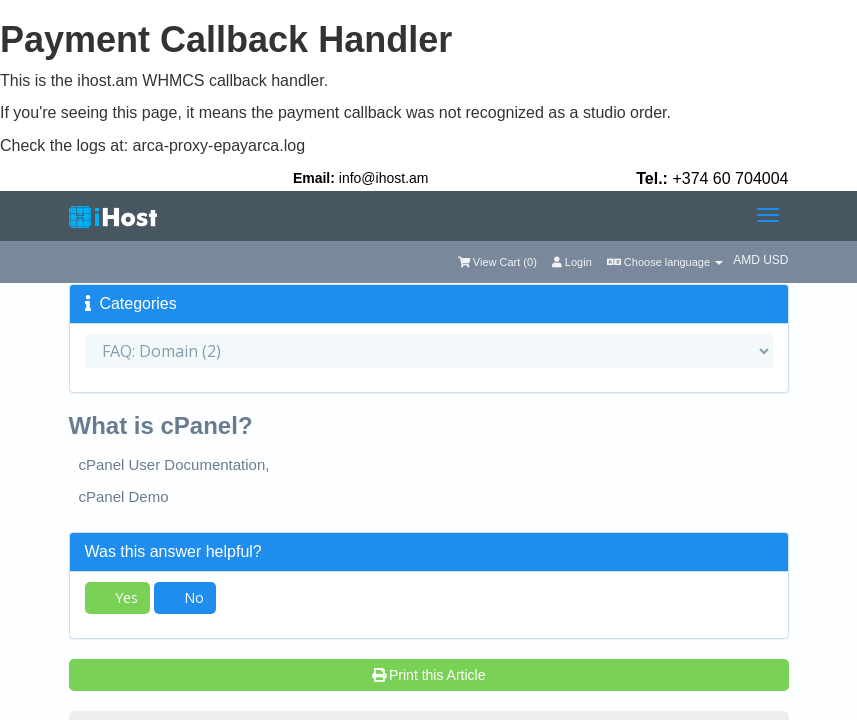 This screenshot has width=857, height=720. I want to click on info@ihost.am, so click(384, 178).